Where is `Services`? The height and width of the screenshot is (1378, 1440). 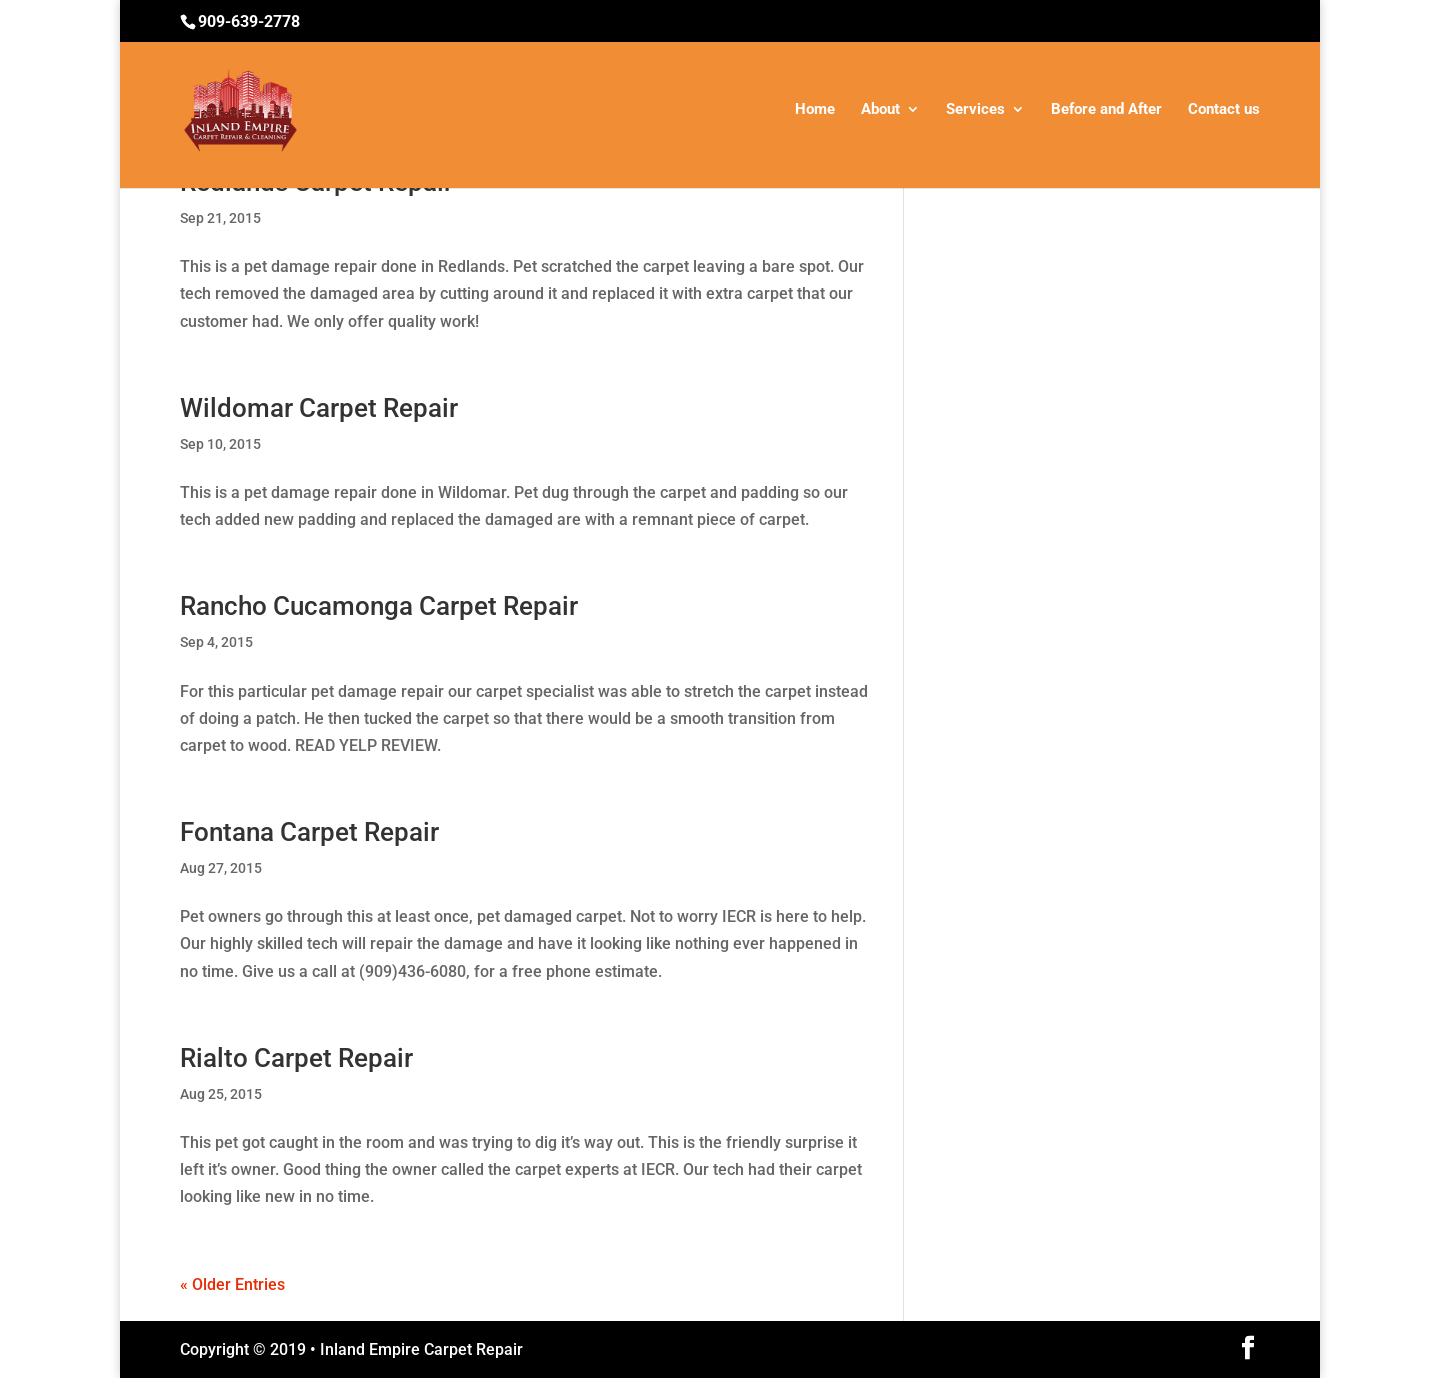 Services is located at coordinates (975, 110).